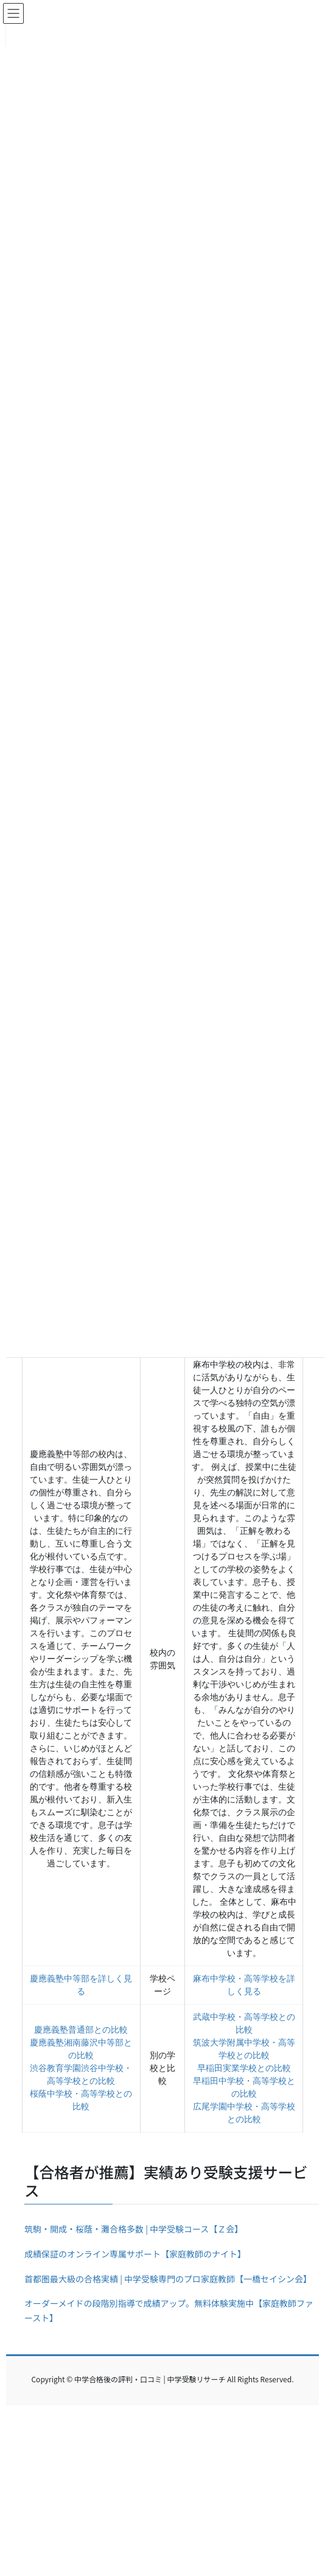  I want to click on 首都圏最大級の合格実績 | 中学受験専門のプロ家庭教師【一橋セイシン会】, so click(168, 2279).